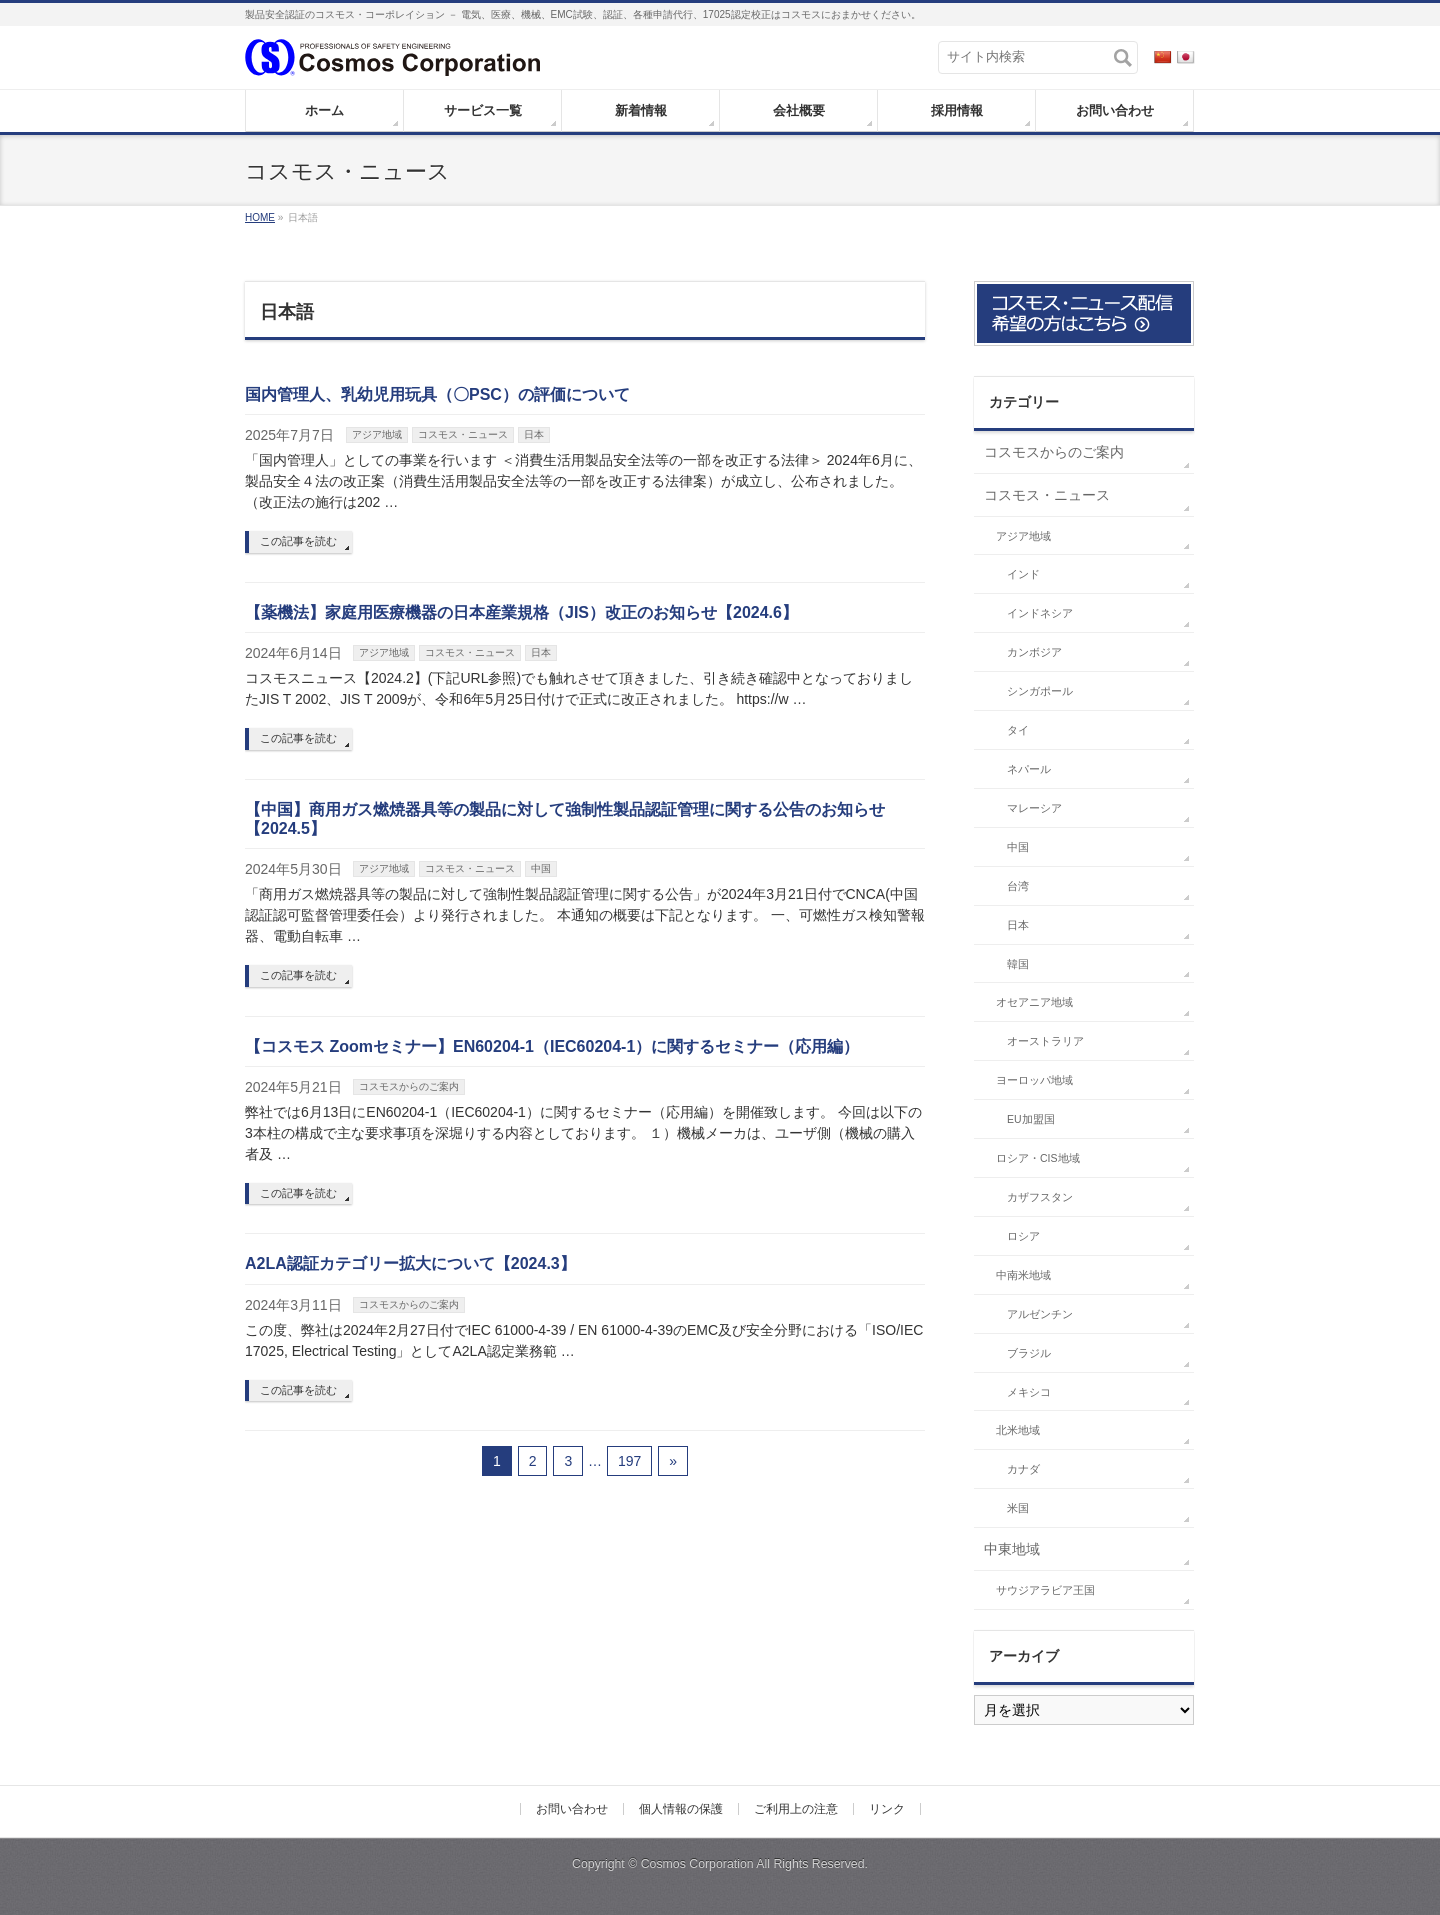 This screenshot has height=1915, width=1440. I want to click on メキシコ, so click(1029, 1392).